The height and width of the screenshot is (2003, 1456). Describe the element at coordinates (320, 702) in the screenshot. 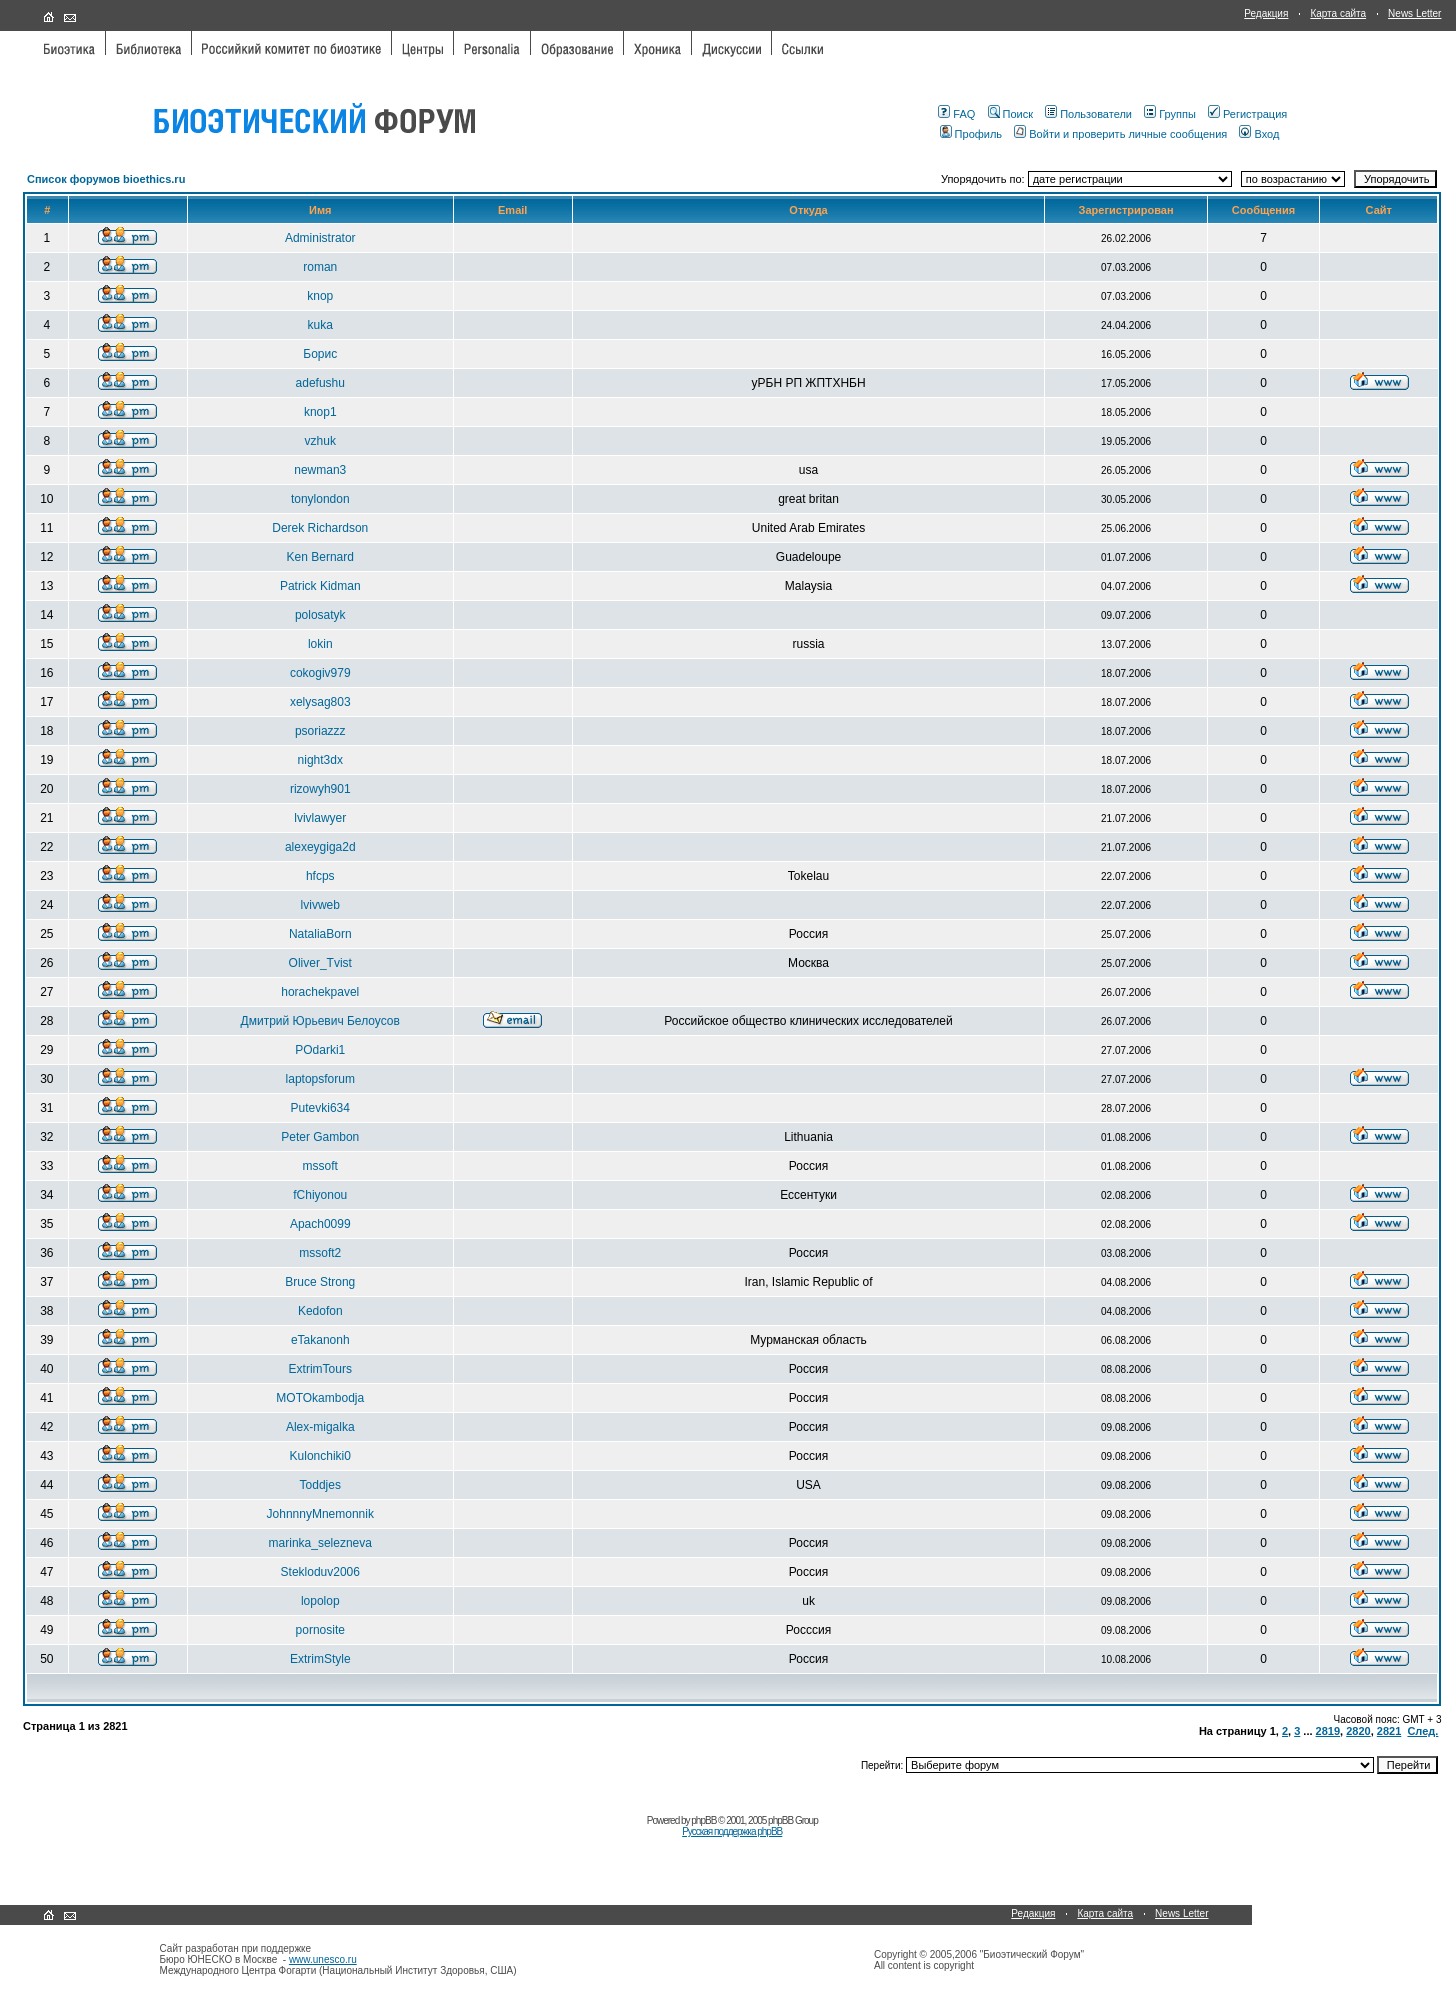

I see `xelysag803` at that location.